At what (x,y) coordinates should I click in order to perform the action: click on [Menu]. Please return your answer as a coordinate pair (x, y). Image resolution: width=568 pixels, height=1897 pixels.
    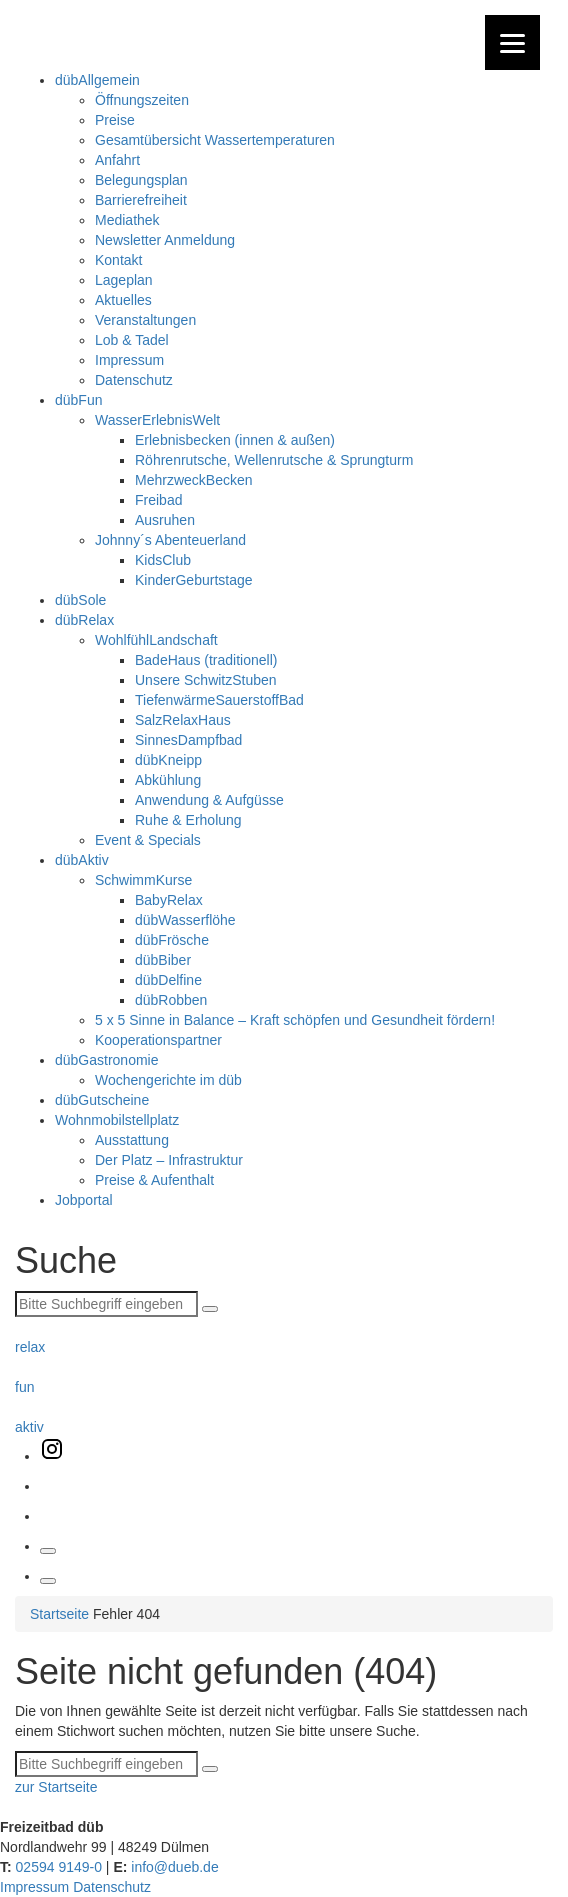
    Looking at the image, I should click on (512, 42).